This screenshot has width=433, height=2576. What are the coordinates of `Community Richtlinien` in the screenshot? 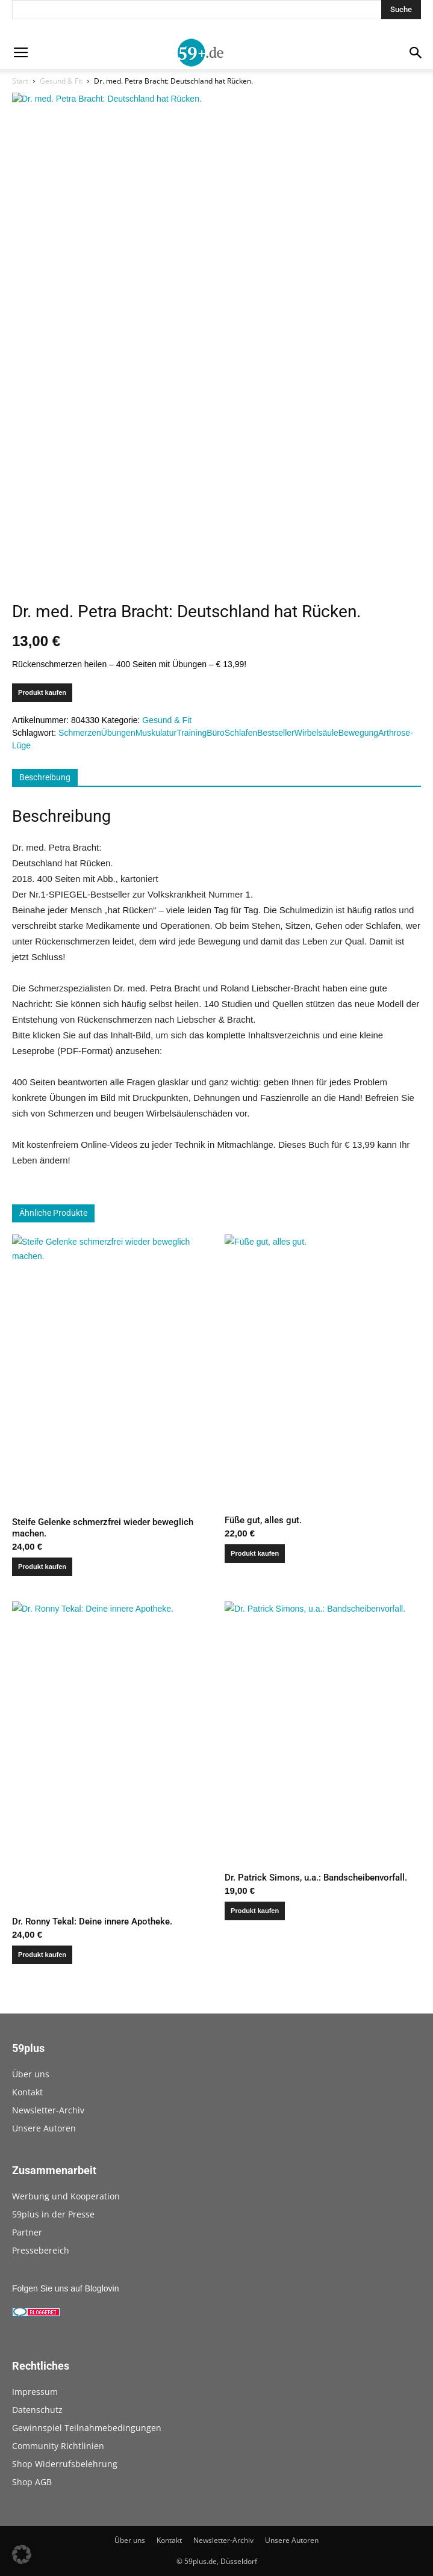 It's located at (58, 2445).